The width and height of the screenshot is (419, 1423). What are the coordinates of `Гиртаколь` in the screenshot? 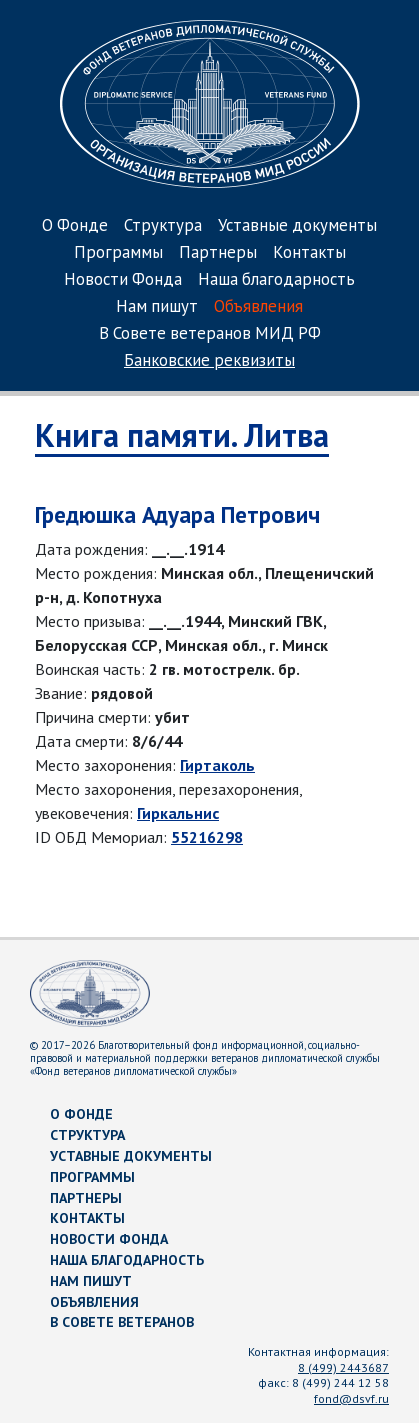 It's located at (217, 765).